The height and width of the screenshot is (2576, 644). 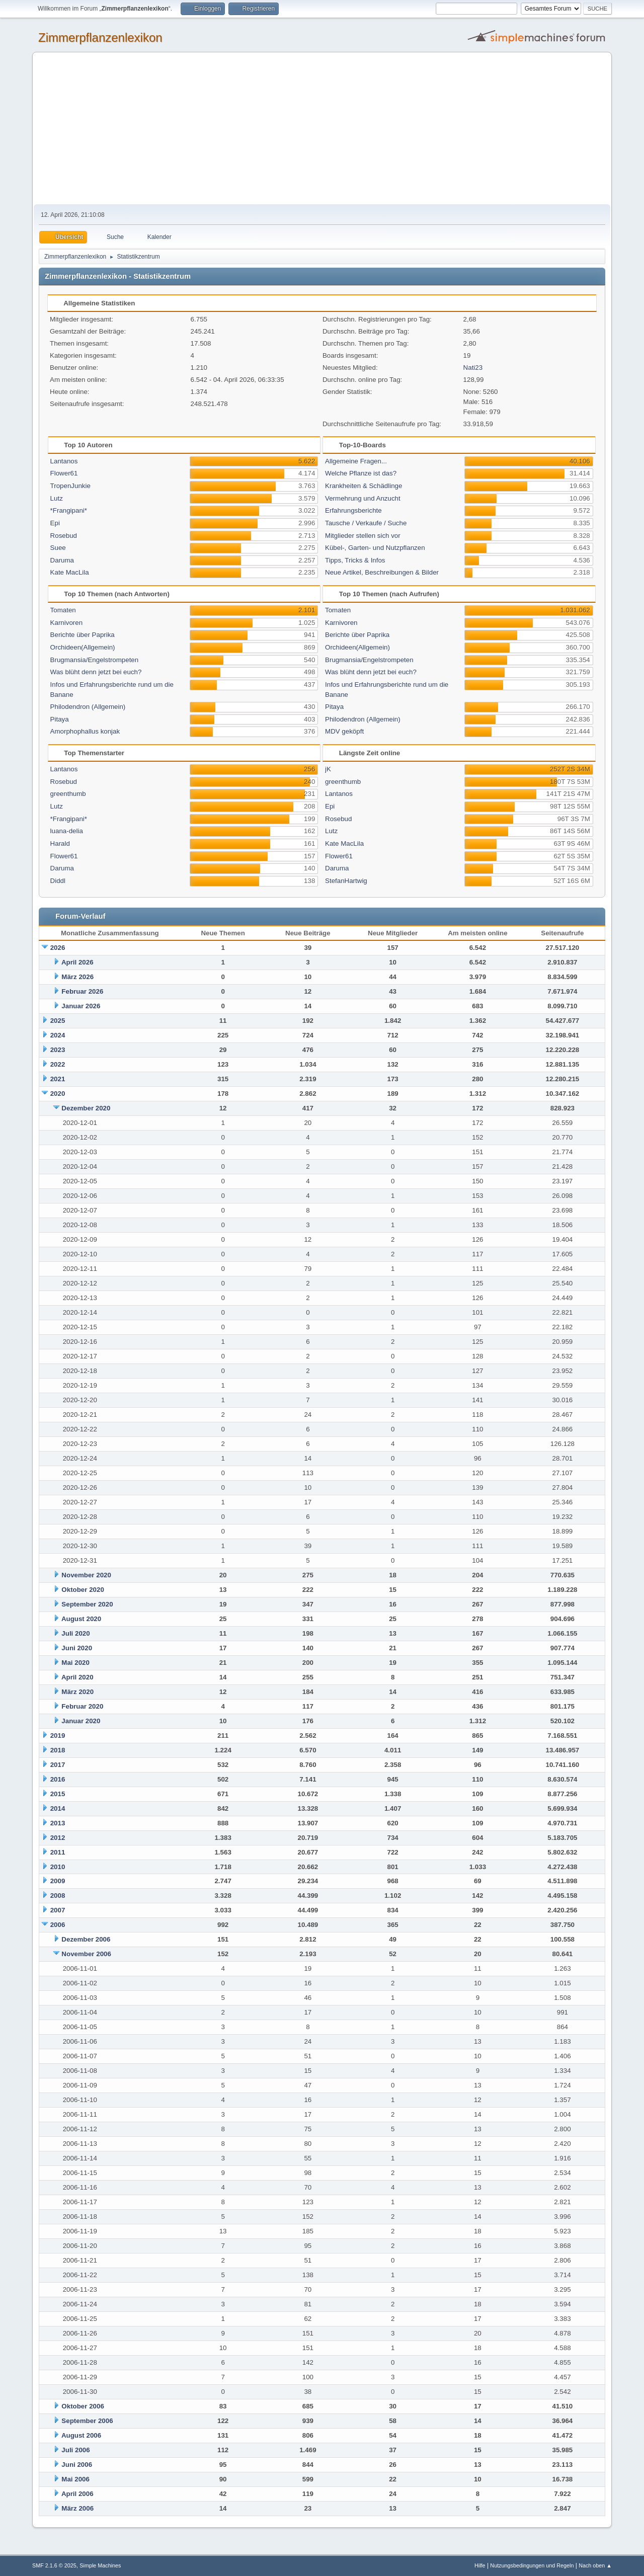 I want to click on Epi, so click(x=55, y=523).